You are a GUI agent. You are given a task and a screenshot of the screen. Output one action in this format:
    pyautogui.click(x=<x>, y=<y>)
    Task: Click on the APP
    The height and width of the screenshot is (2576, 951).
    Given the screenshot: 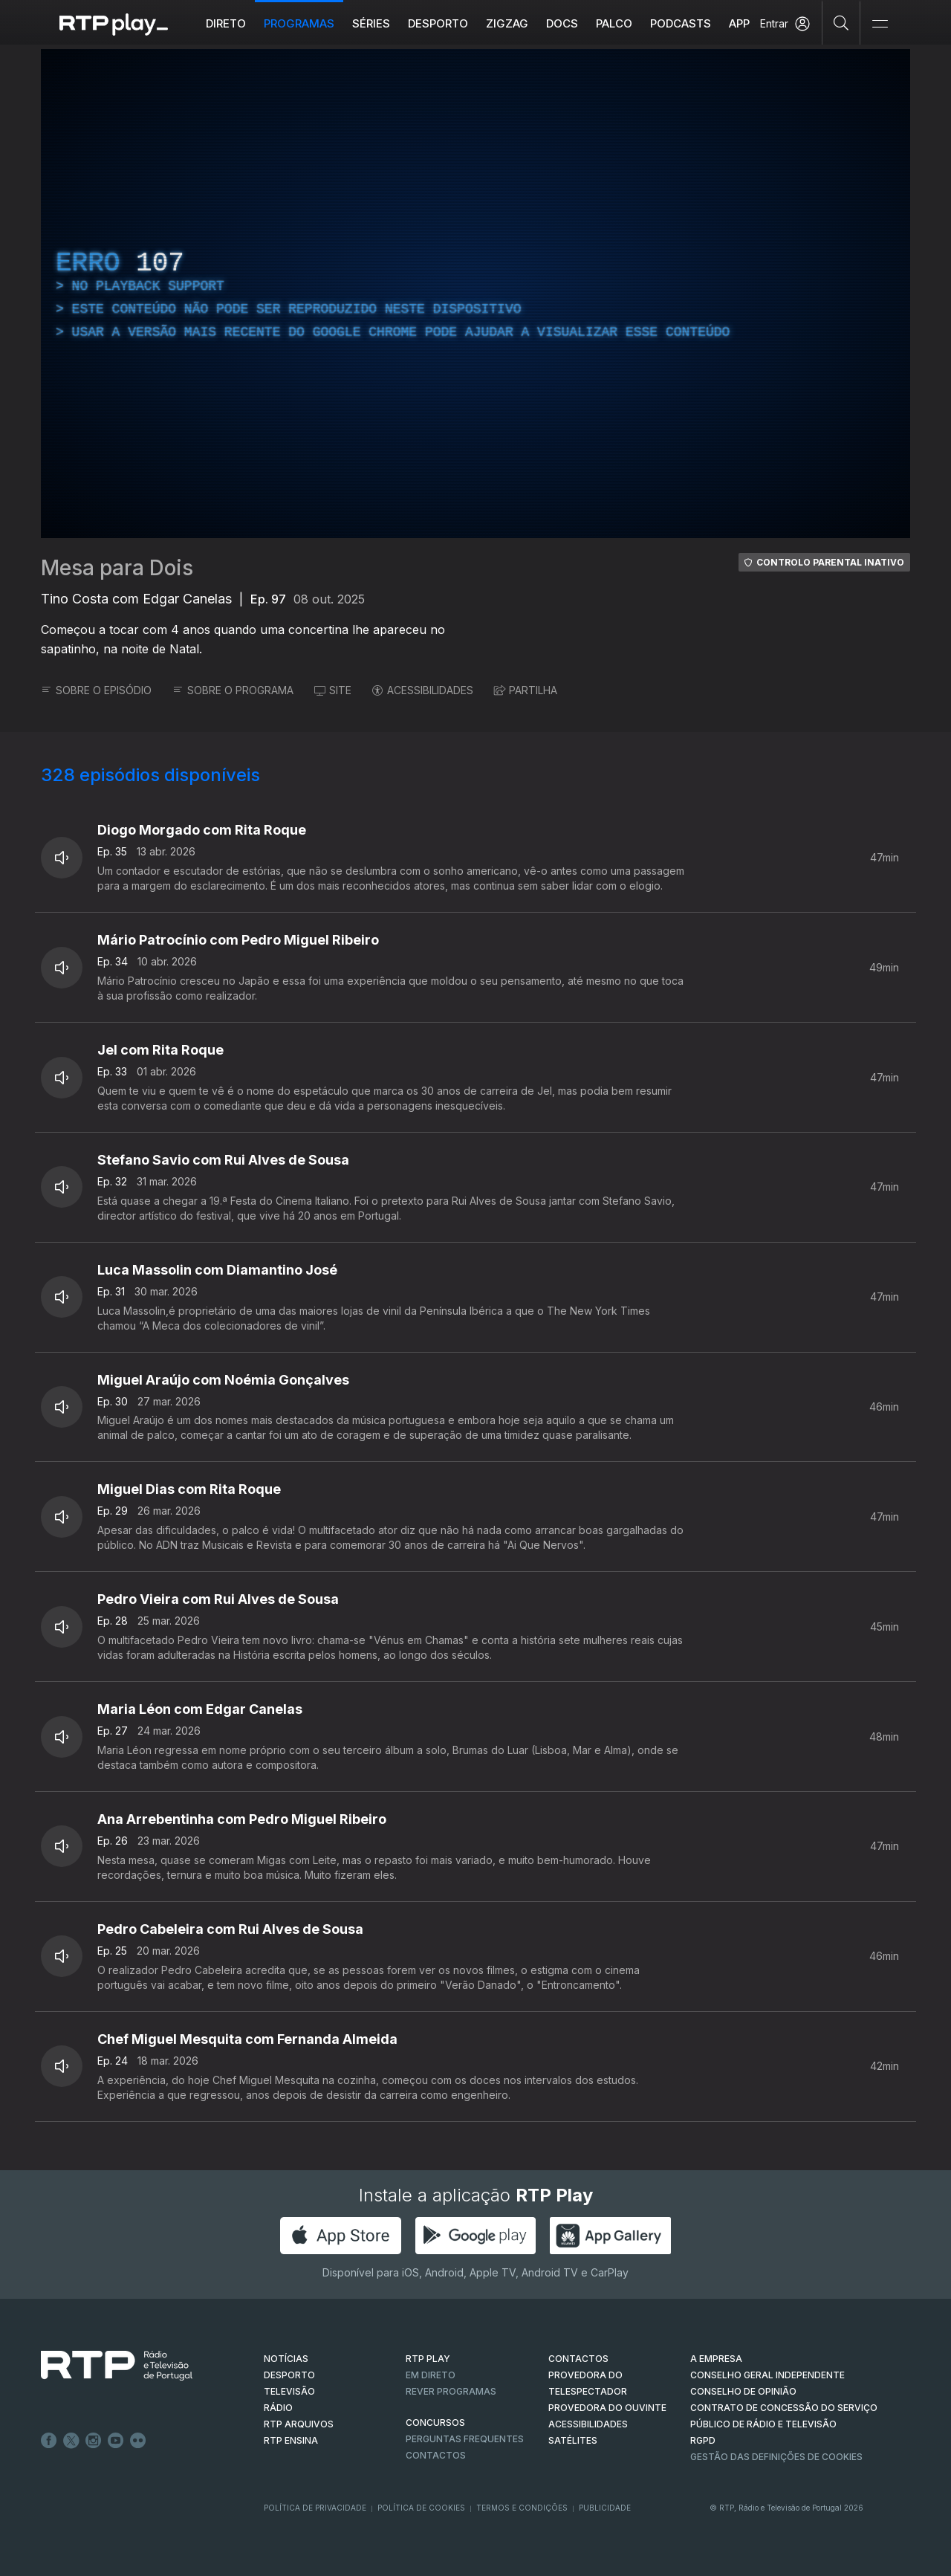 What is the action you would take?
    pyautogui.click(x=739, y=23)
    